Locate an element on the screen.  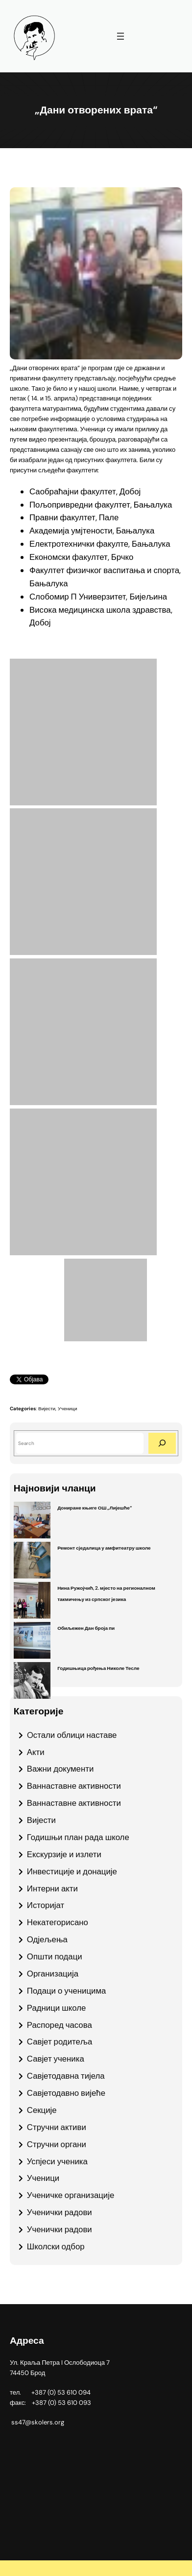
Интерни акти is located at coordinates (52, 1888).